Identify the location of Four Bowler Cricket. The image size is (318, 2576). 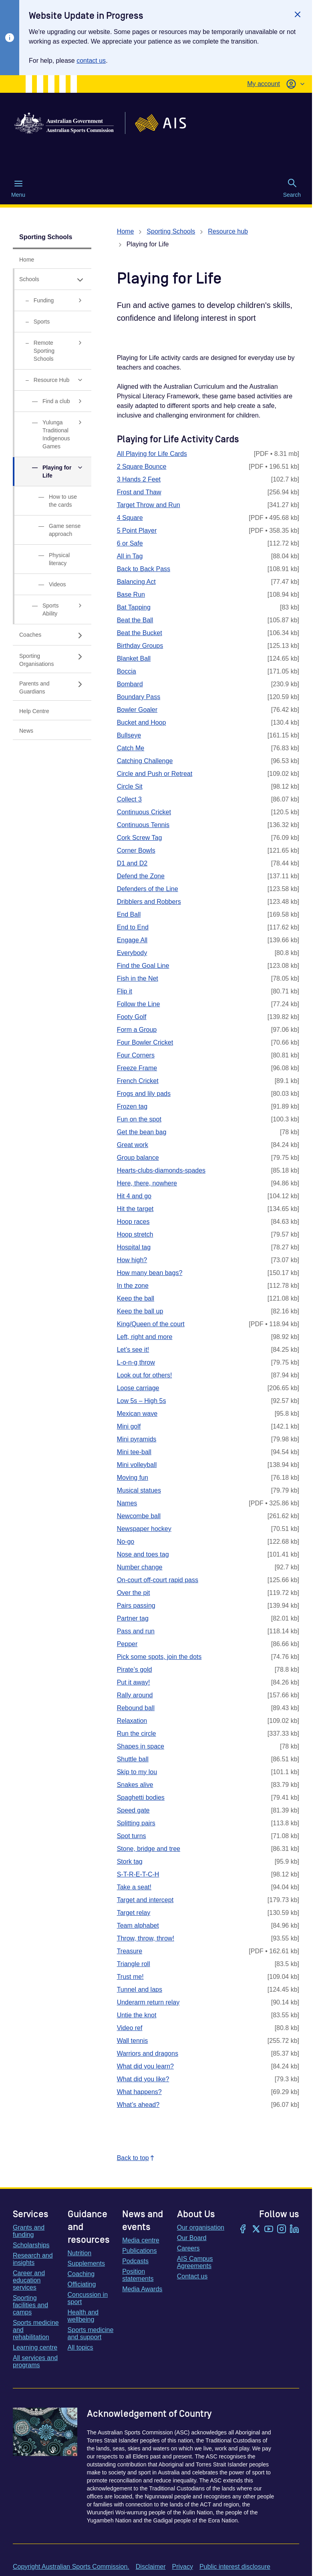
(145, 1042).